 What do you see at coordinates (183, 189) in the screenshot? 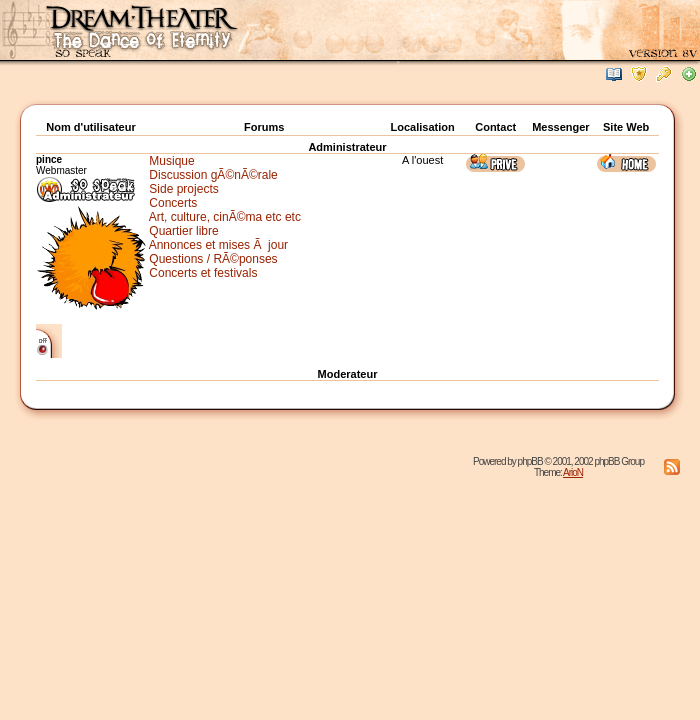
I see `Side projects` at bounding box center [183, 189].